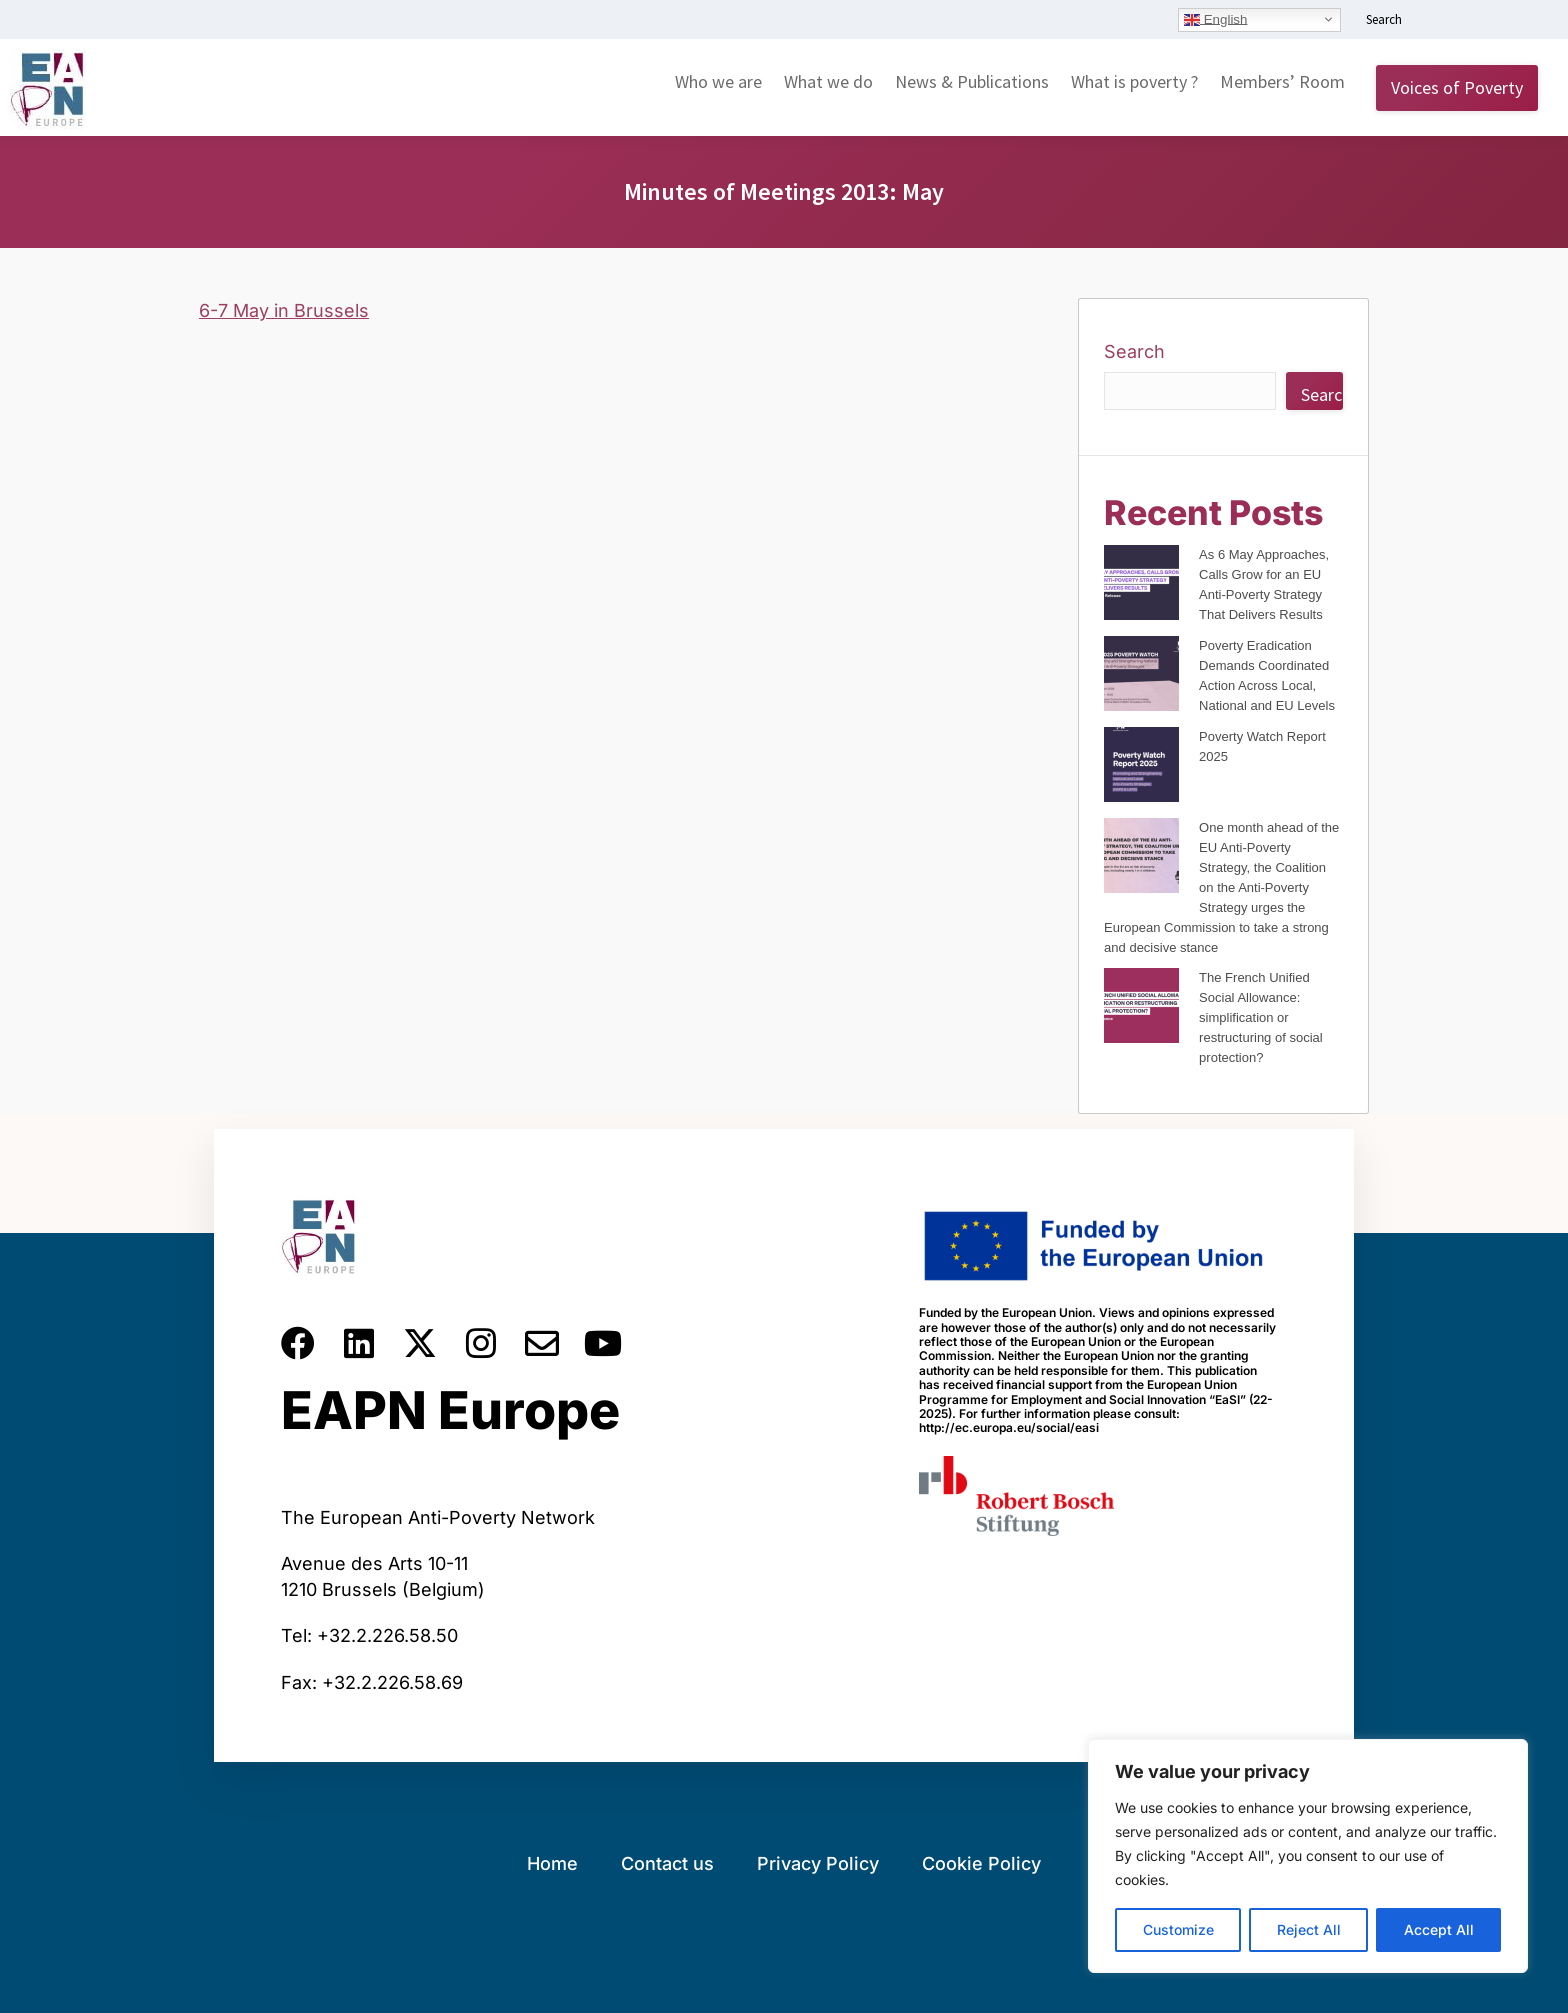 The image size is (1568, 2013). Describe the element at coordinates (1178, 1929) in the screenshot. I see `Customize` at that location.